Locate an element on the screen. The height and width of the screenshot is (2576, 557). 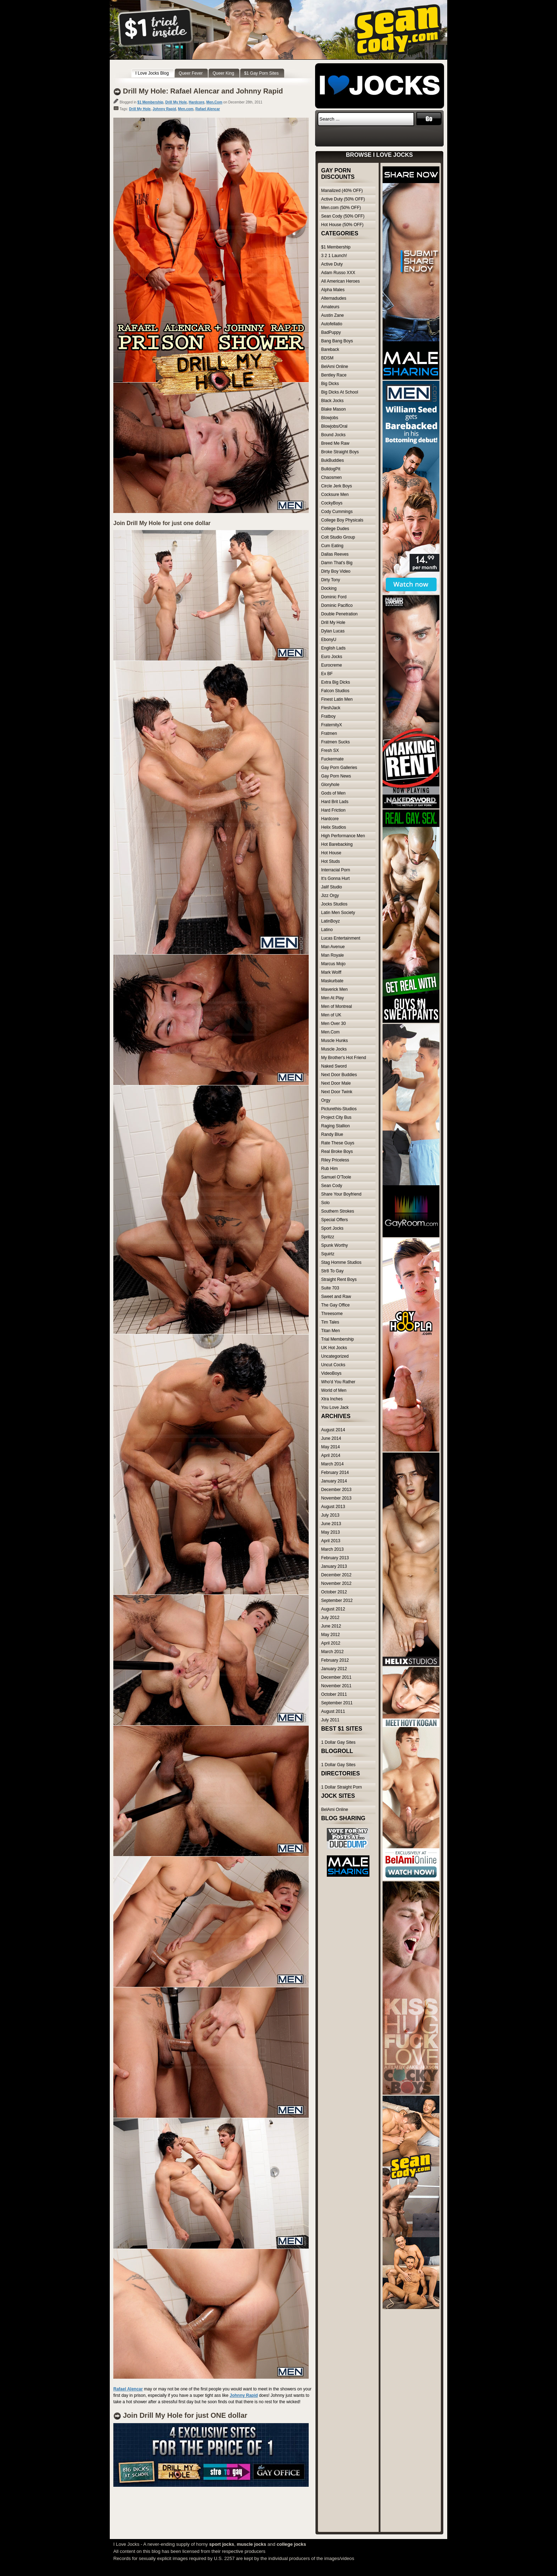
Ex BF is located at coordinates (327, 673).